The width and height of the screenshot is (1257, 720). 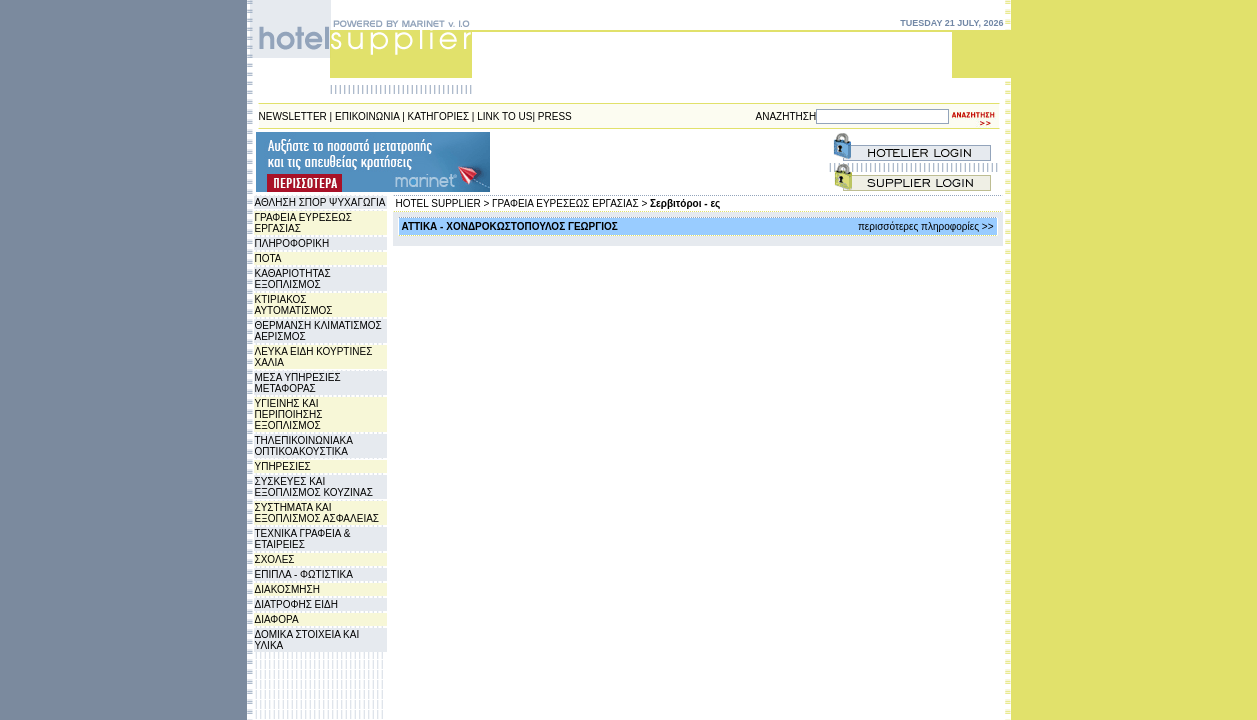 What do you see at coordinates (283, 466) in the screenshot?
I see `ΥΠΗΡΕΣΙΕΣ` at bounding box center [283, 466].